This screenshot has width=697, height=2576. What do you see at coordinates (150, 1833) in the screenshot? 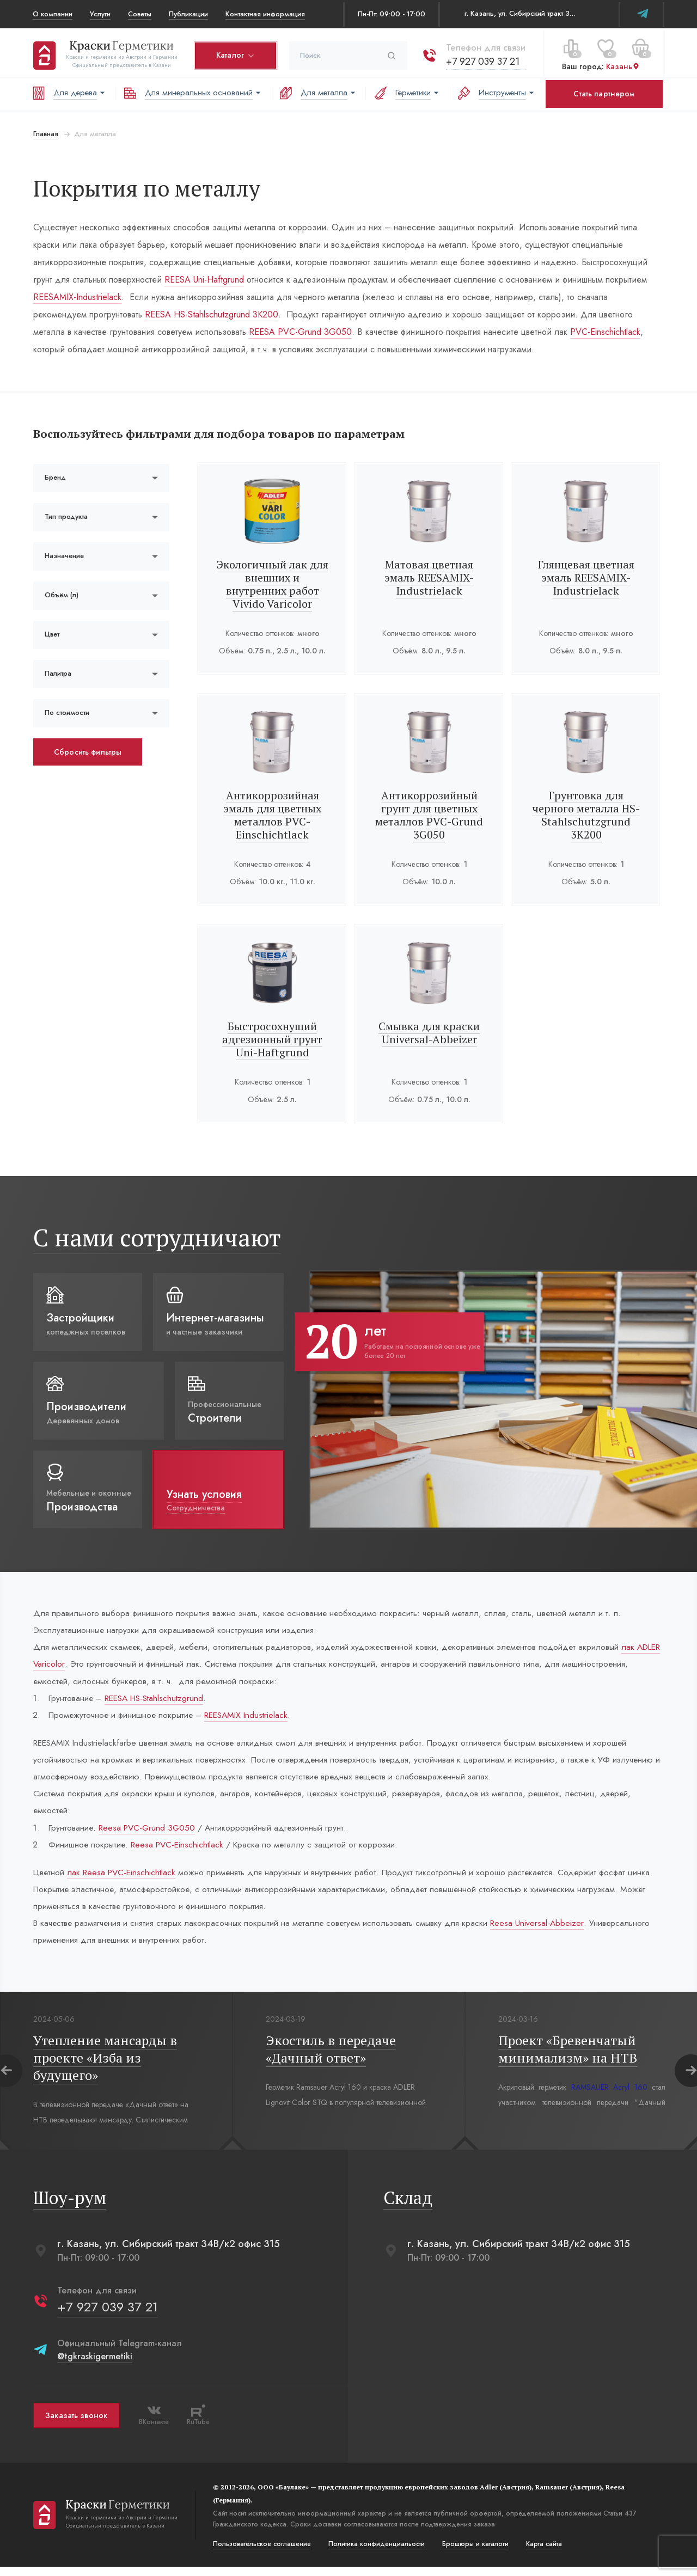
I see `Reesa PVC-Grund 3G050` at bounding box center [150, 1833].